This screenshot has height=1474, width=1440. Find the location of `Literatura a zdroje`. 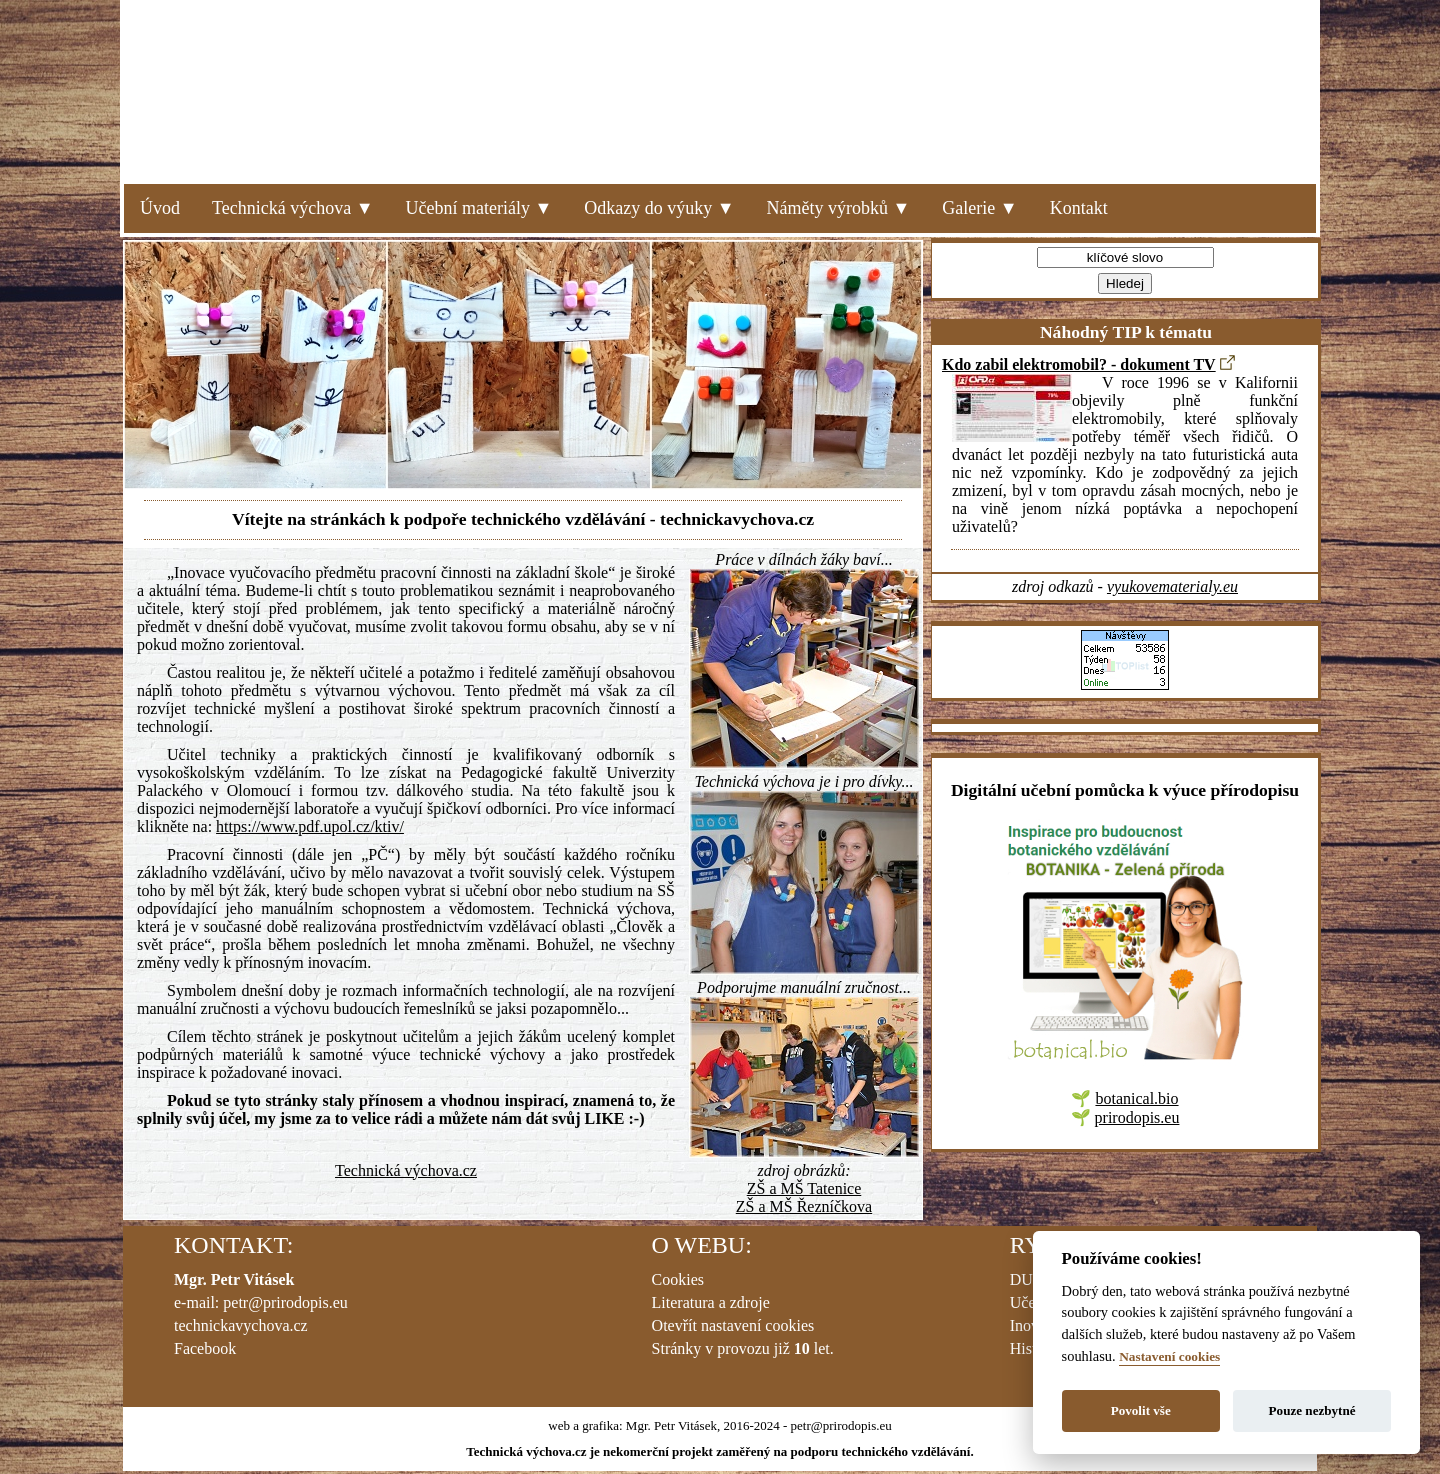

Literatura a zdroje is located at coordinates (711, 1302).